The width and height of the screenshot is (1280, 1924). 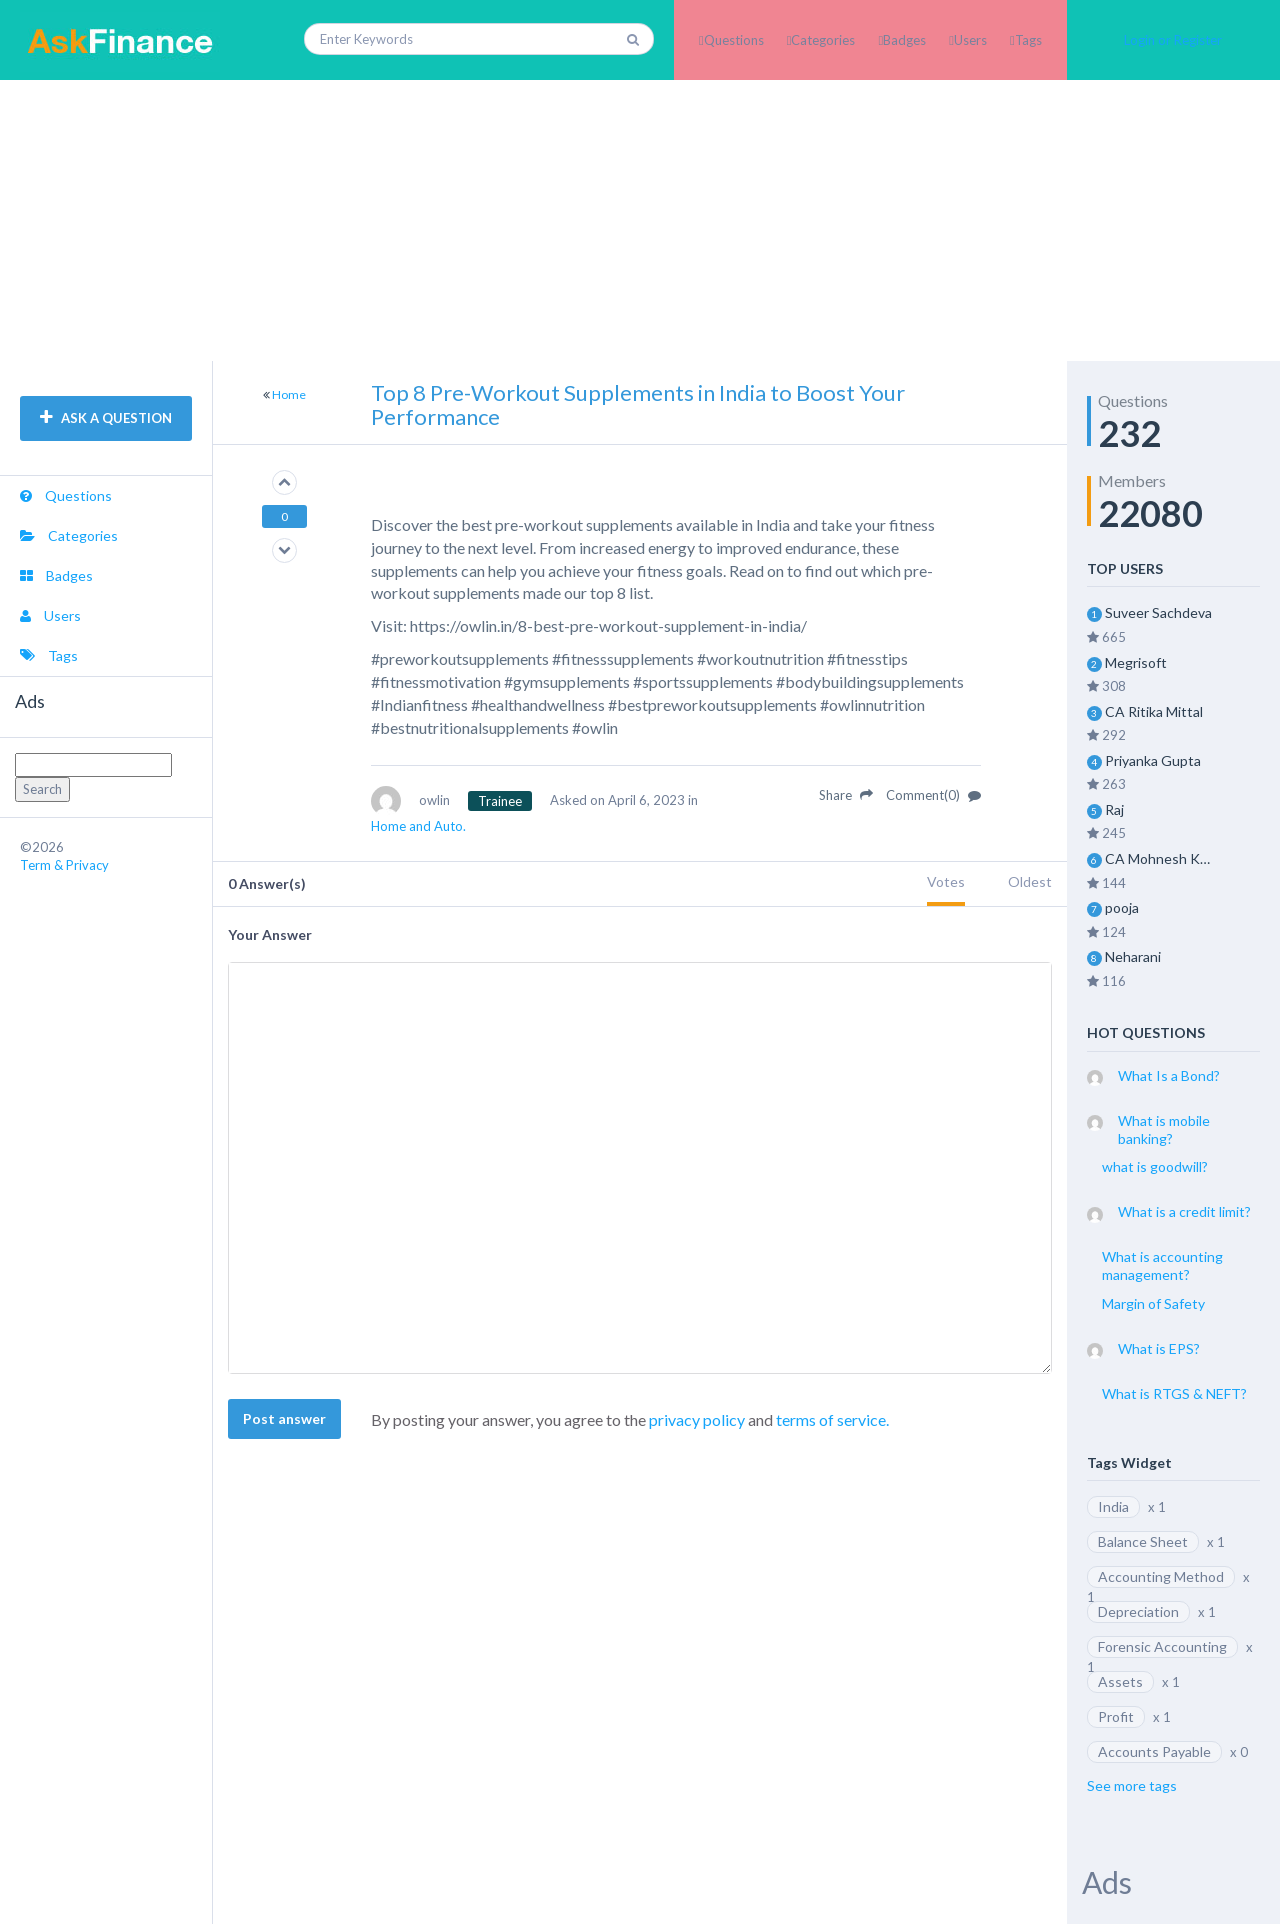 I want to click on Comment(0), so click(x=933, y=795).